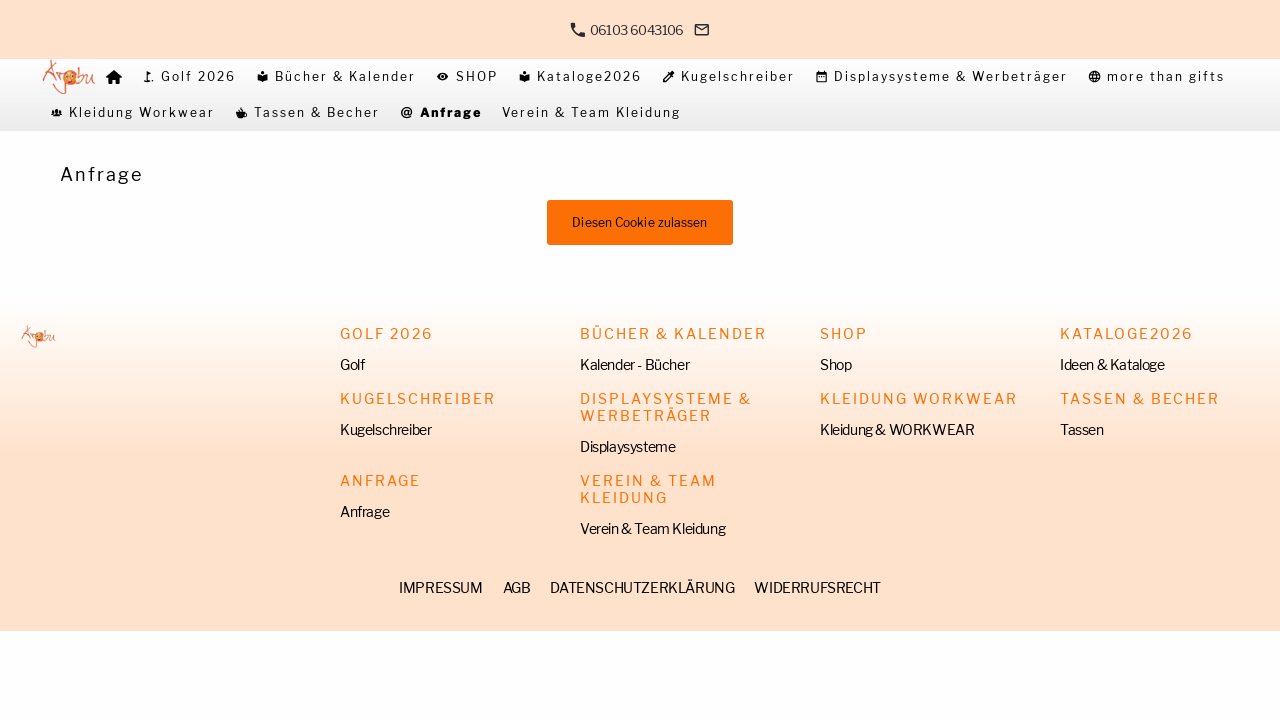 This screenshot has width=1280, height=720. What do you see at coordinates (440, 587) in the screenshot?
I see `IMPRESSUM` at bounding box center [440, 587].